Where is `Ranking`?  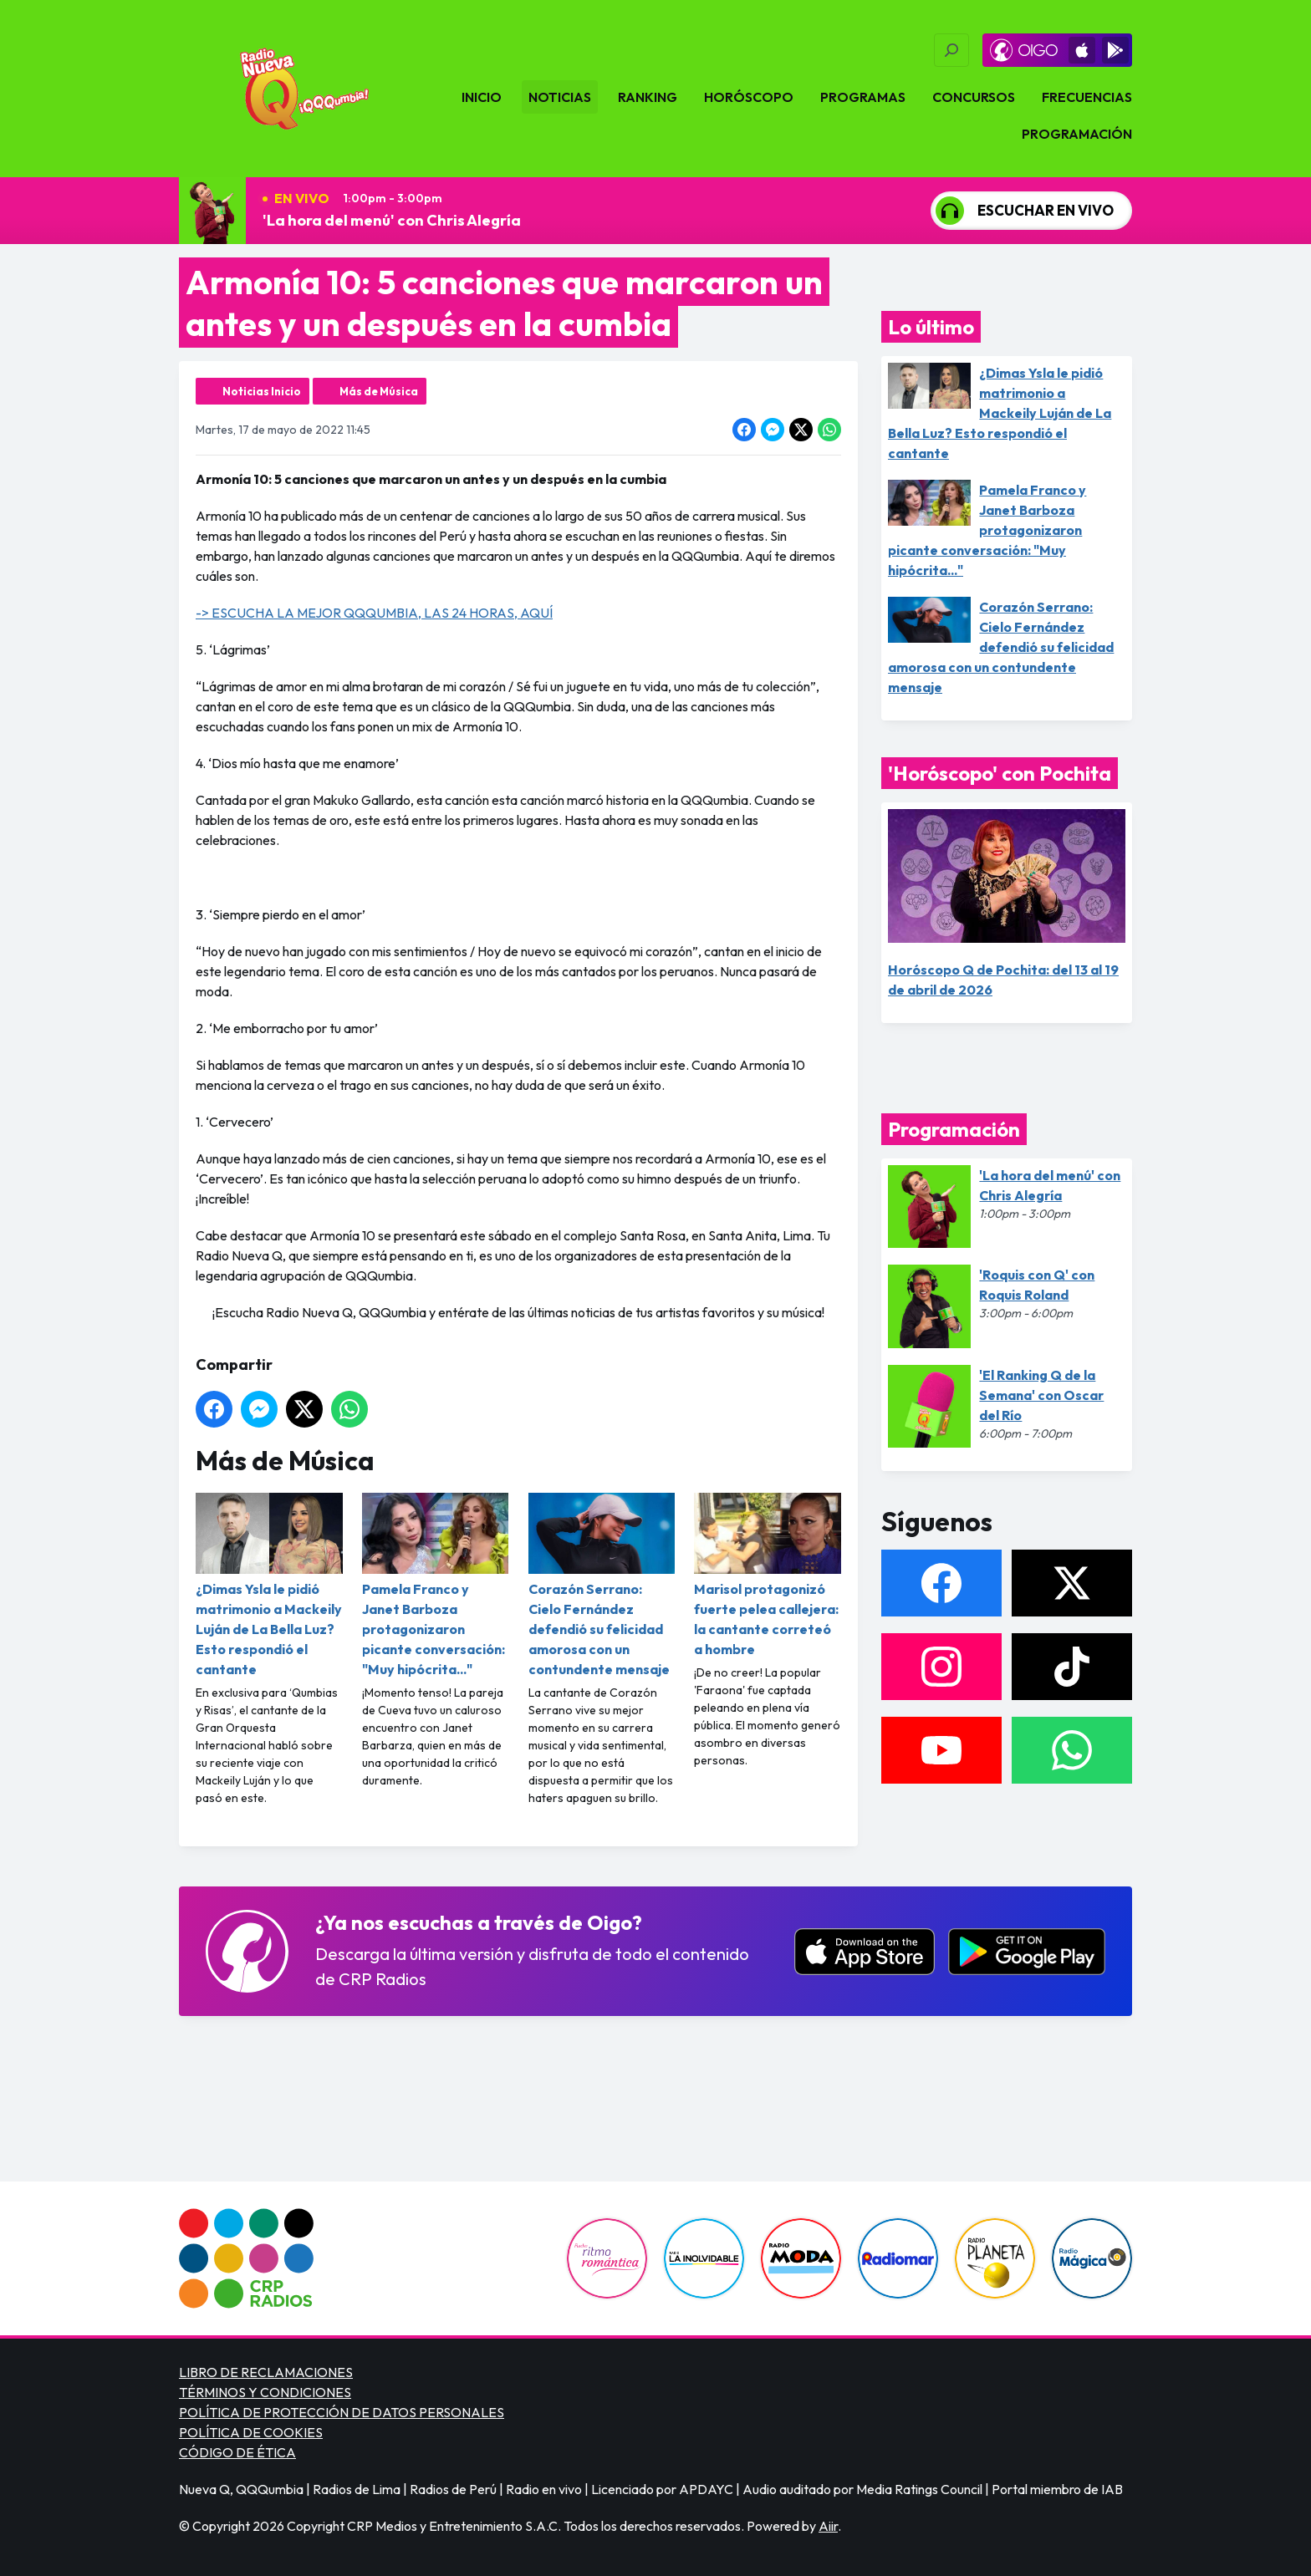 Ranking is located at coordinates (647, 97).